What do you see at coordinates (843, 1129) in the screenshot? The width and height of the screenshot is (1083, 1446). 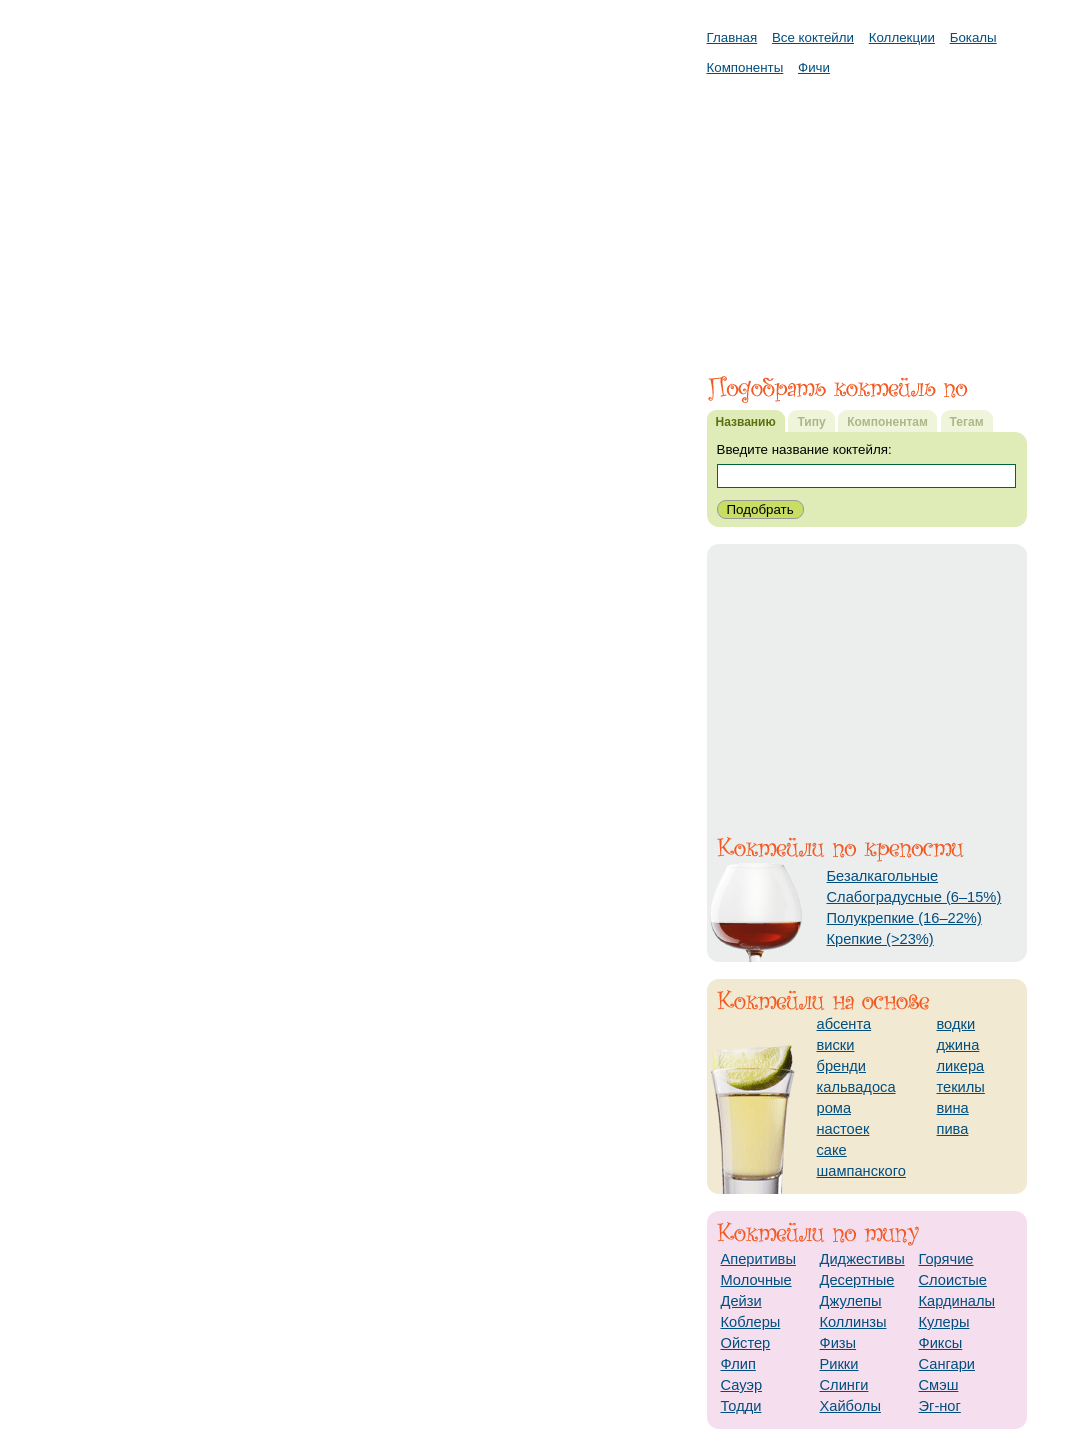 I see `настоек` at bounding box center [843, 1129].